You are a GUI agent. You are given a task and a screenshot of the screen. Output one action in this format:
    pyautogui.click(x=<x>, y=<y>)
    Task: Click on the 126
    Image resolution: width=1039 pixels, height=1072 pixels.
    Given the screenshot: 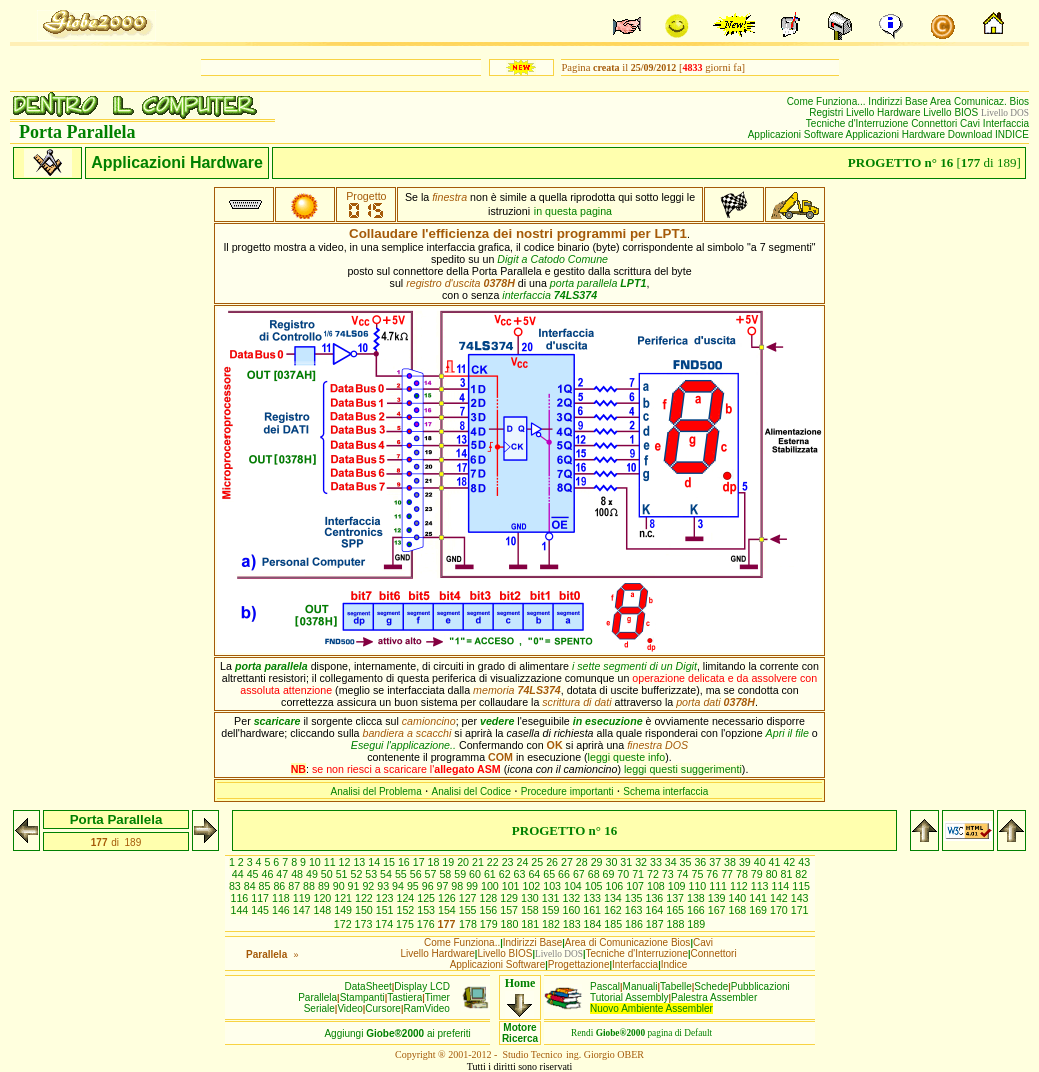 What is the action you would take?
    pyautogui.click(x=448, y=898)
    